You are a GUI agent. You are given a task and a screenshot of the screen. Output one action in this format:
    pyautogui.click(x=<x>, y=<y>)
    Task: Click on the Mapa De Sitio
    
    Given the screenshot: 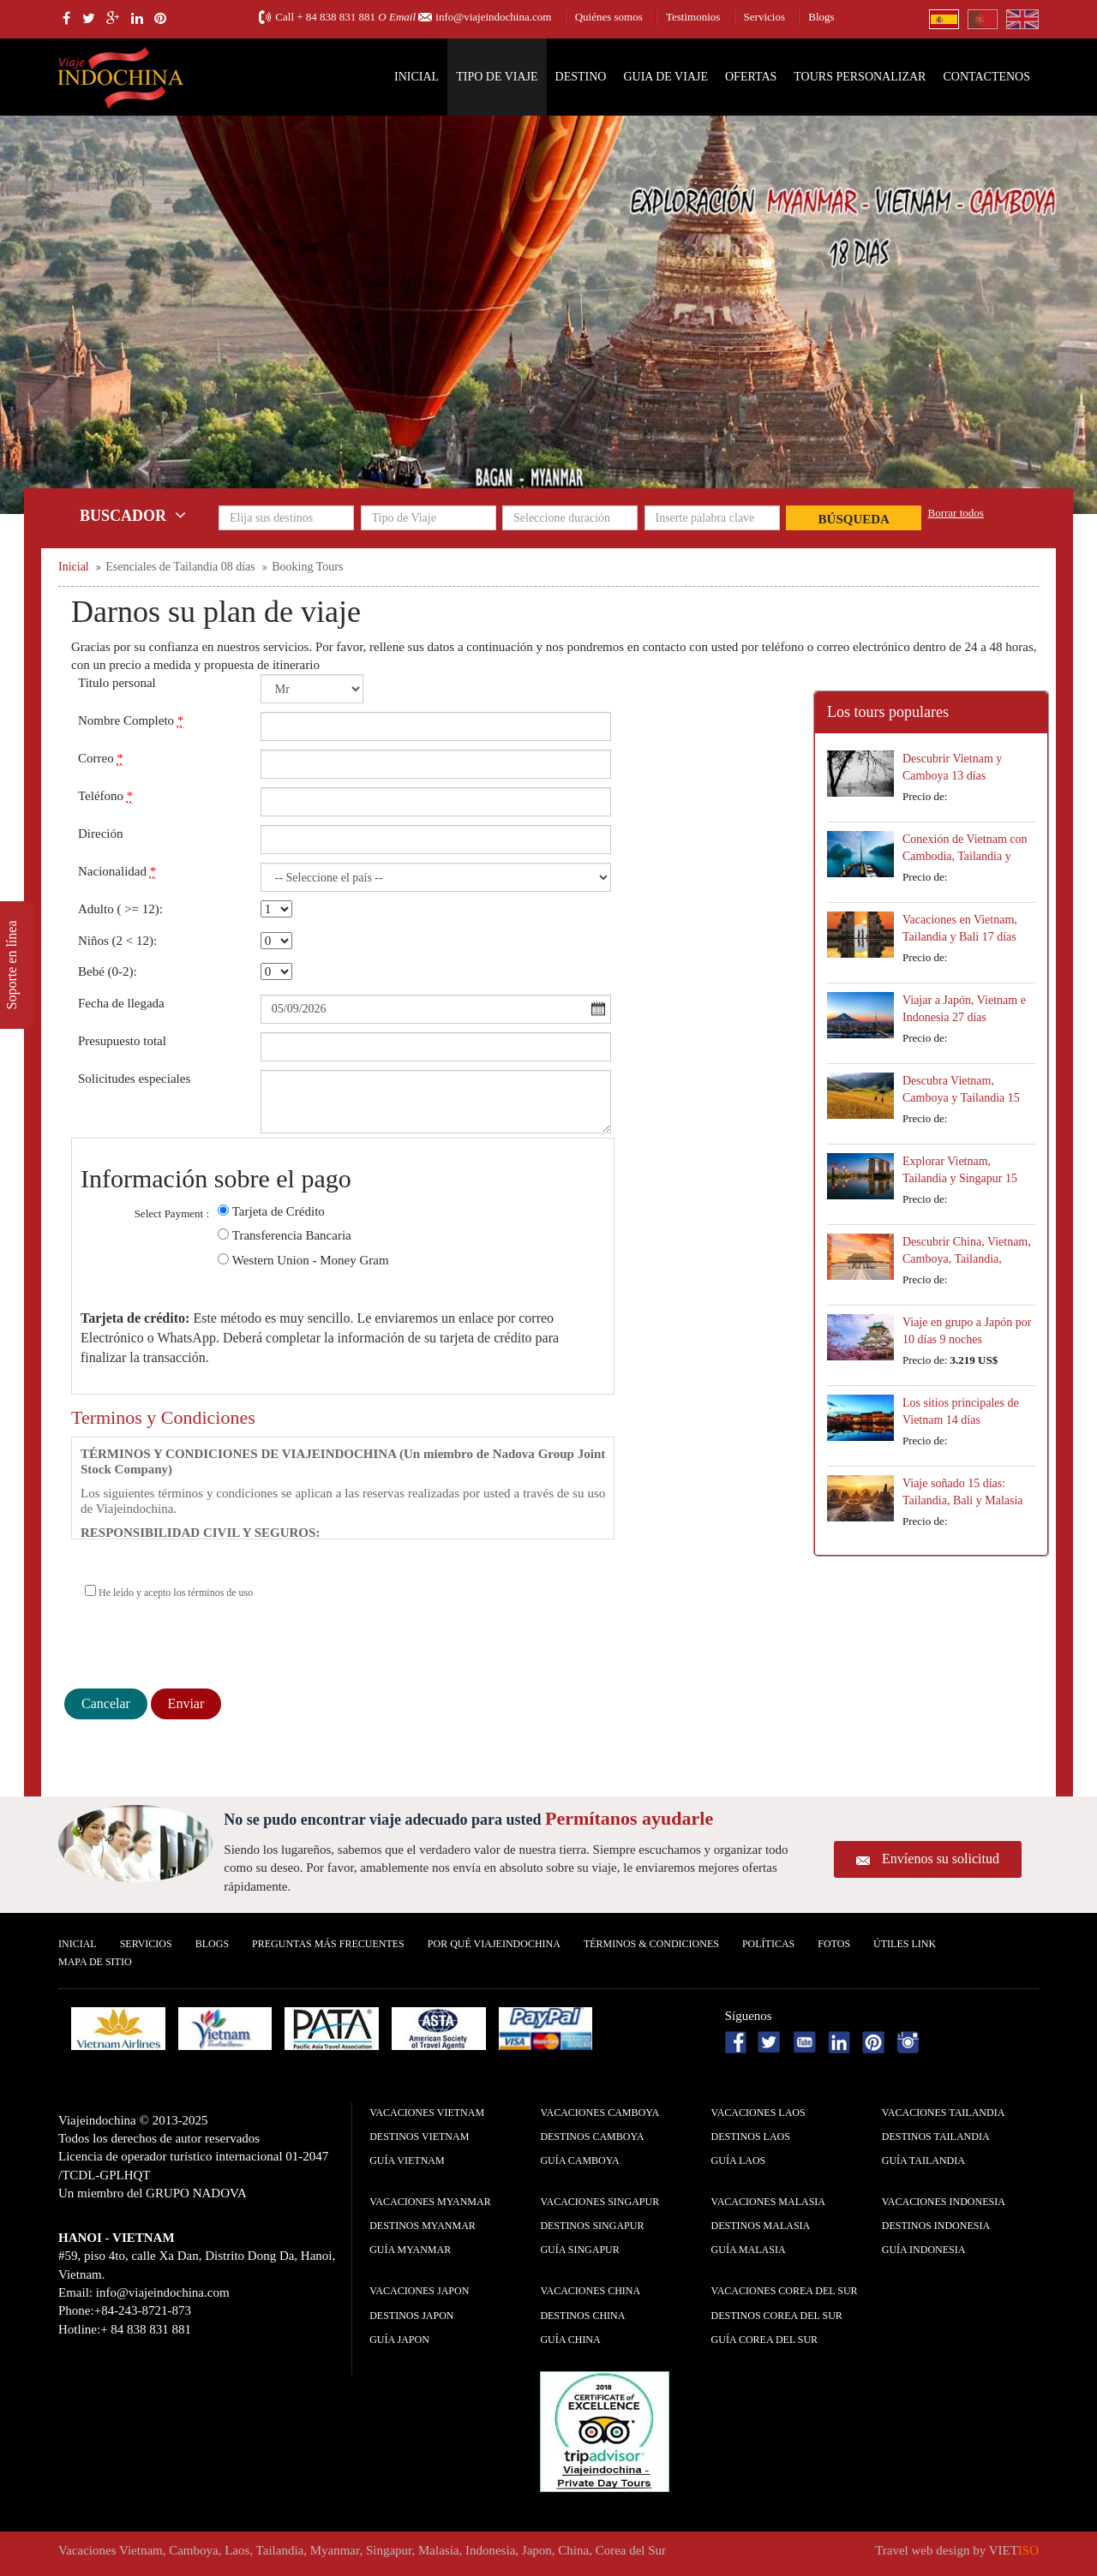 What is the action you would take?
    pyautogui.click(x=95, y=1962)
    